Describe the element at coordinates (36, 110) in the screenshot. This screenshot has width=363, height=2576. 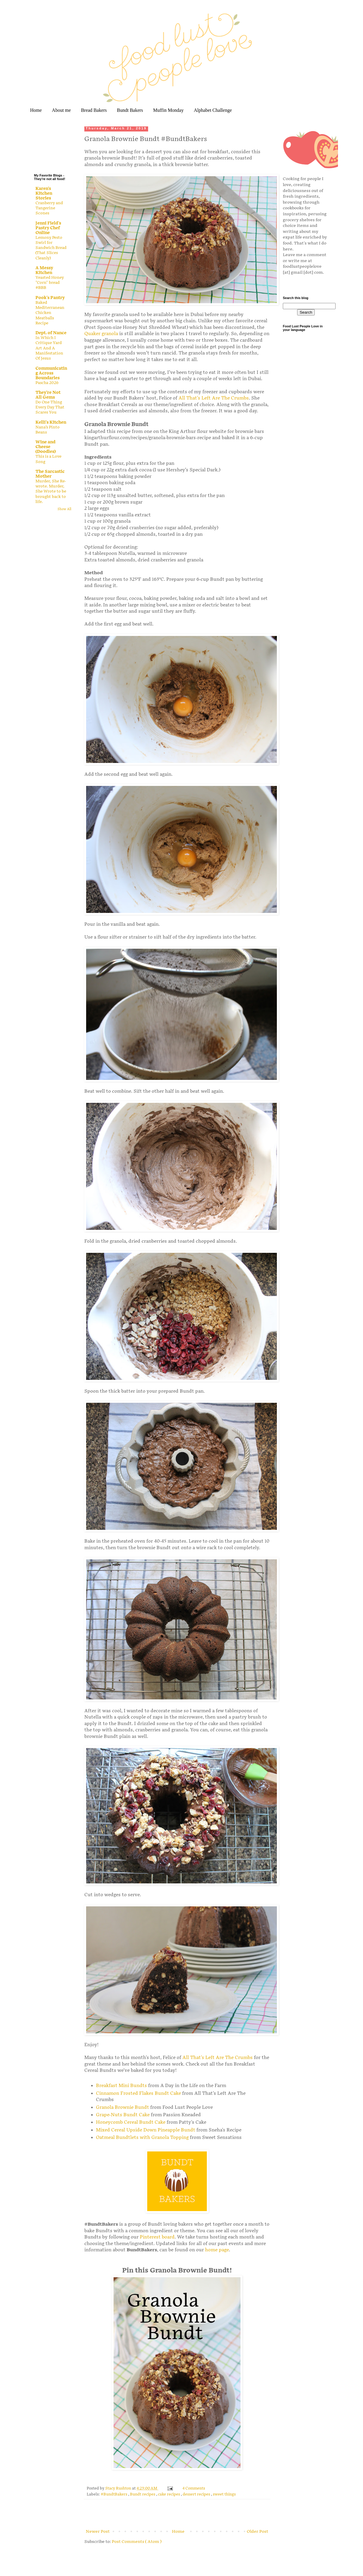
I see `Home` at that location.